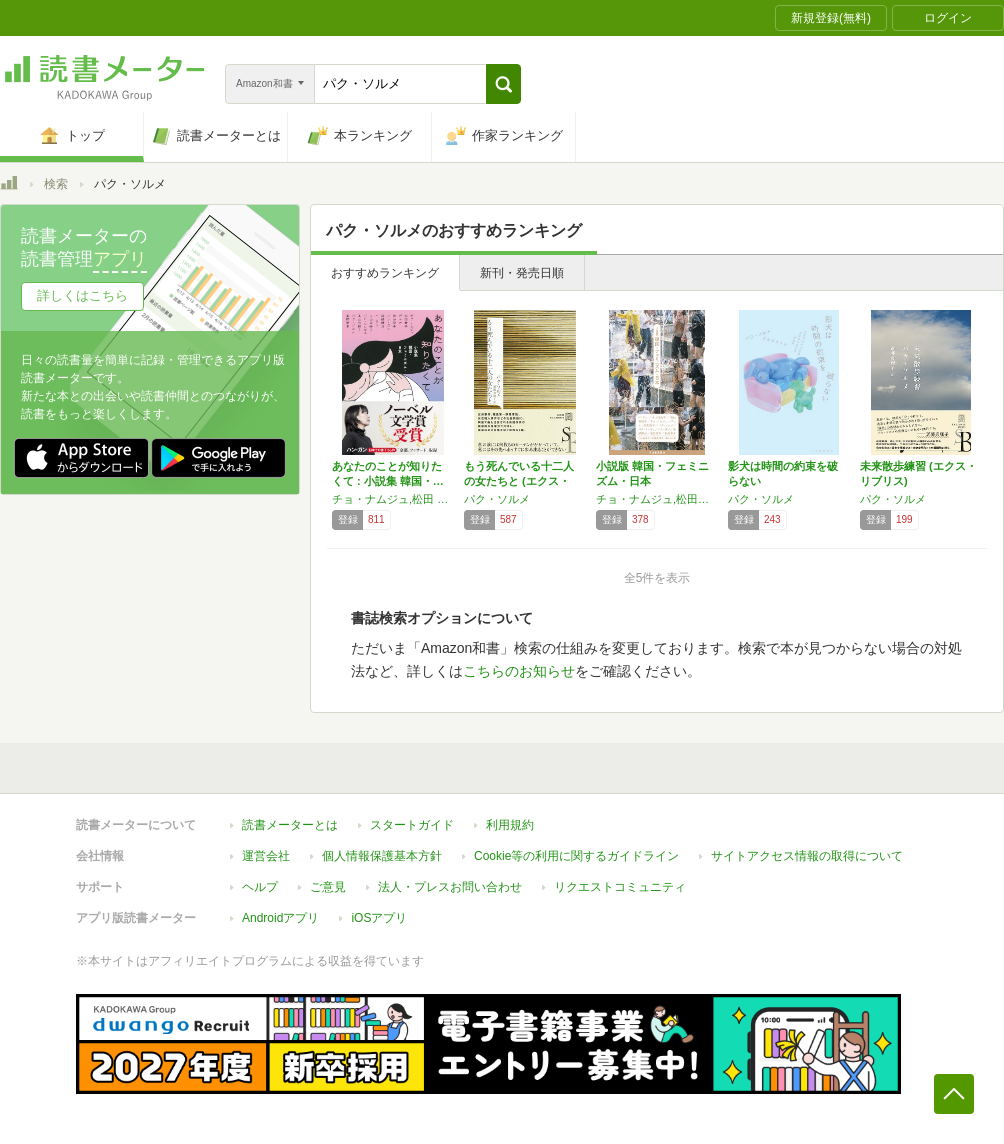 The image size is (1004, 1144). I want to click on 個人情報保護基本方針, so click(382, 856).